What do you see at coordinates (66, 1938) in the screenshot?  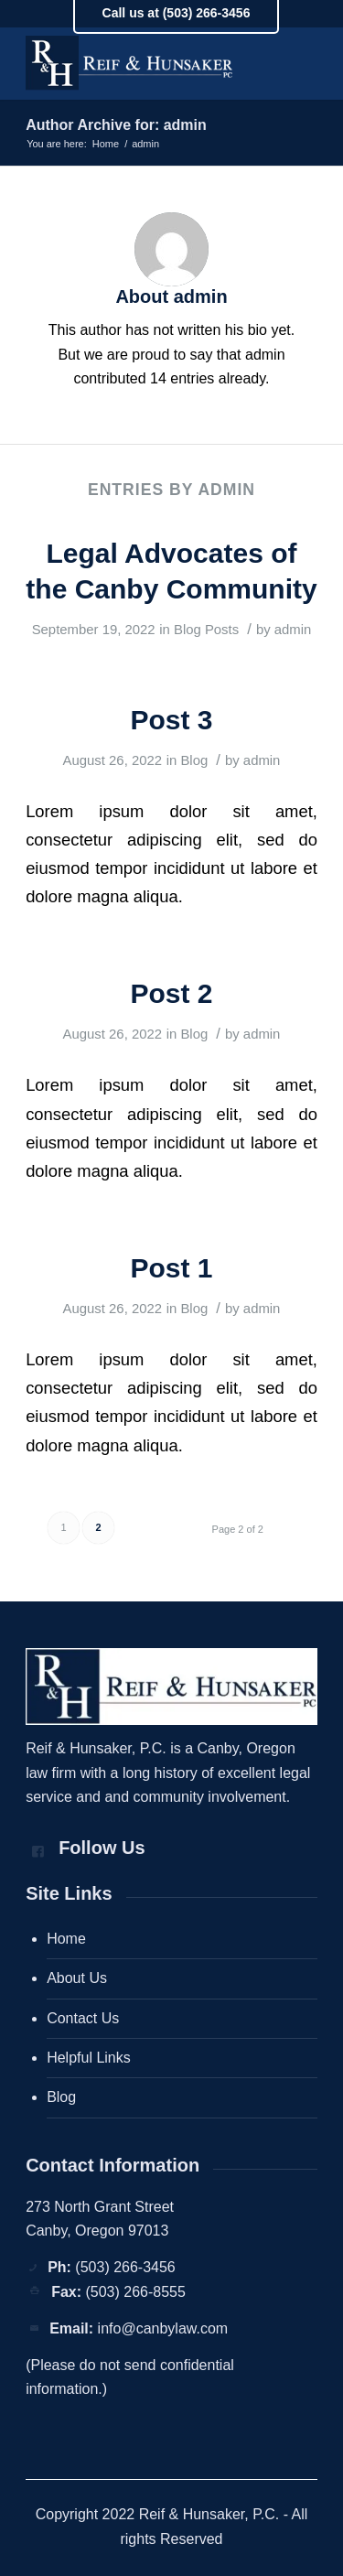 I see `Home` at bounding box center [66, 1938].